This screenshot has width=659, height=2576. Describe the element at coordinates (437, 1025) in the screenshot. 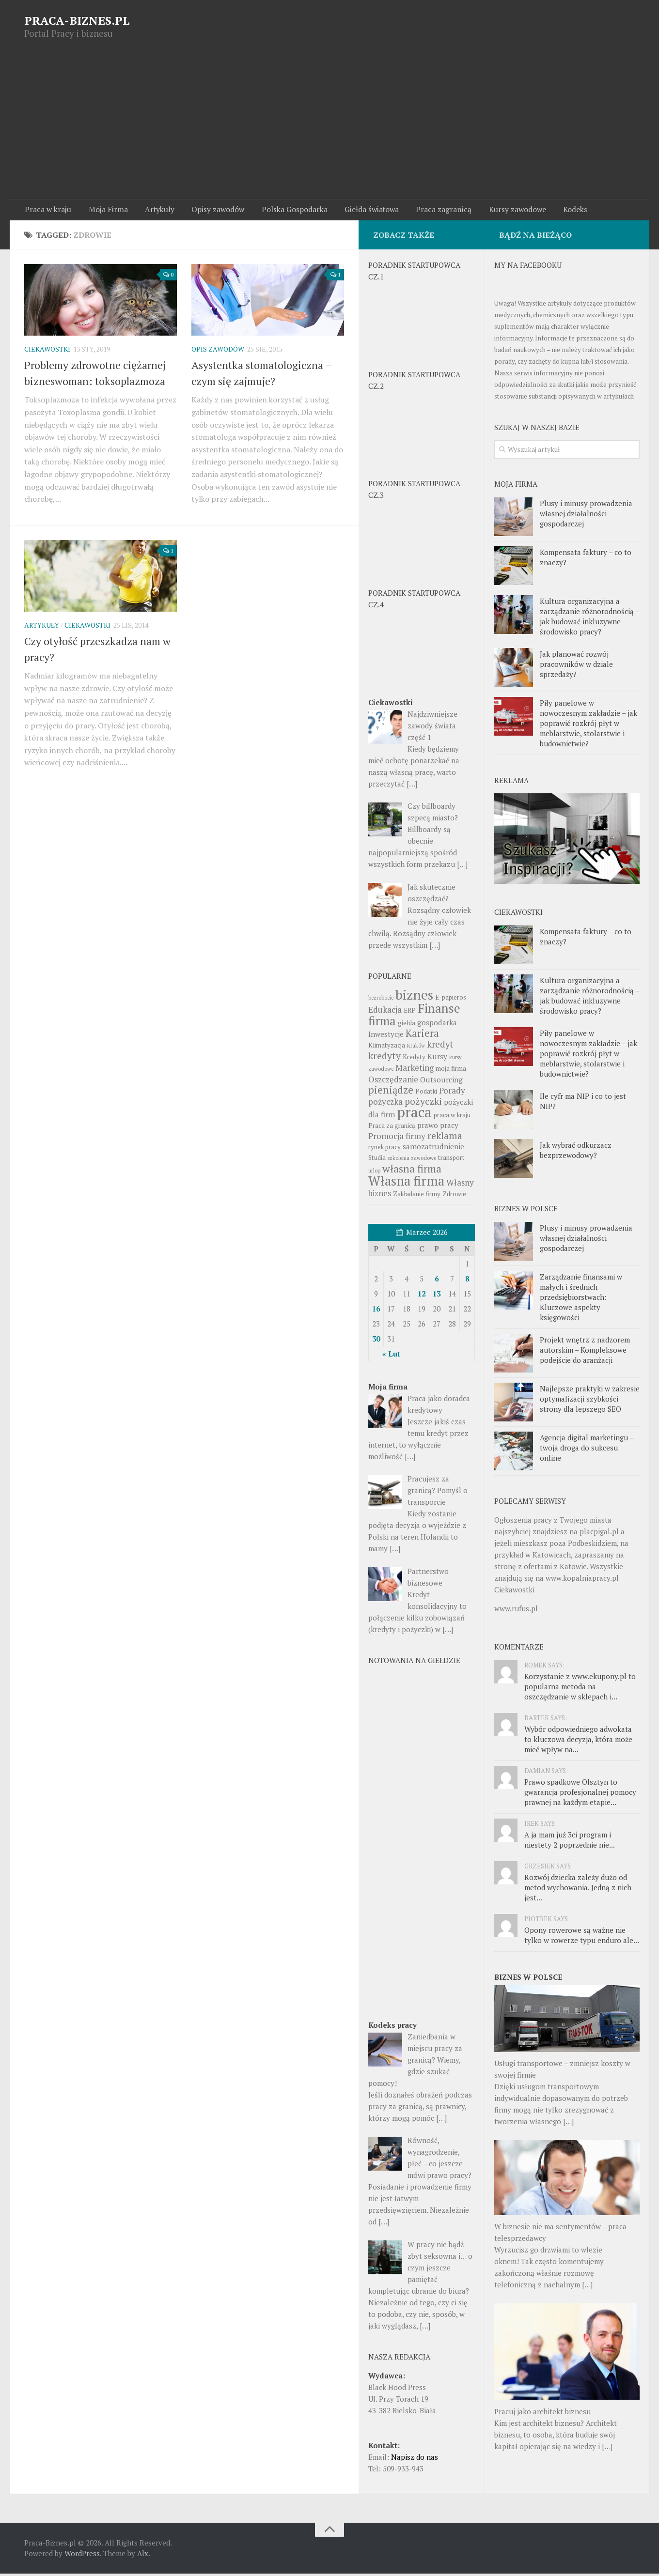

I see `gospodarka [gospodarka (4 pozycji)]` at that location.